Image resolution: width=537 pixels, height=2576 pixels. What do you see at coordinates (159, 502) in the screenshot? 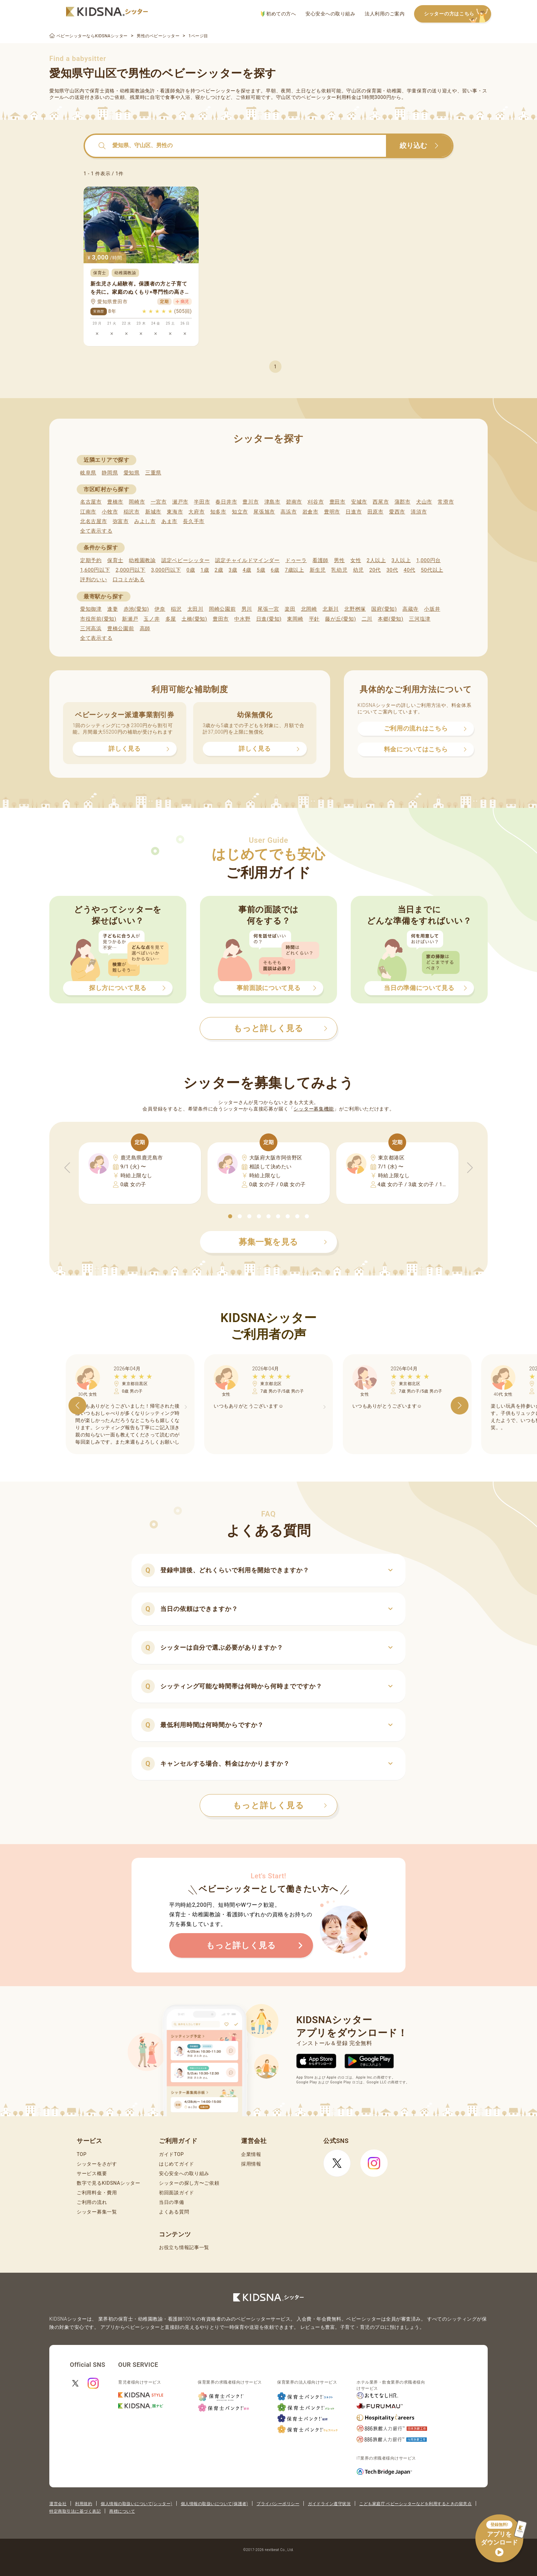
I see `一宮市` at bounding box center [159, 502].